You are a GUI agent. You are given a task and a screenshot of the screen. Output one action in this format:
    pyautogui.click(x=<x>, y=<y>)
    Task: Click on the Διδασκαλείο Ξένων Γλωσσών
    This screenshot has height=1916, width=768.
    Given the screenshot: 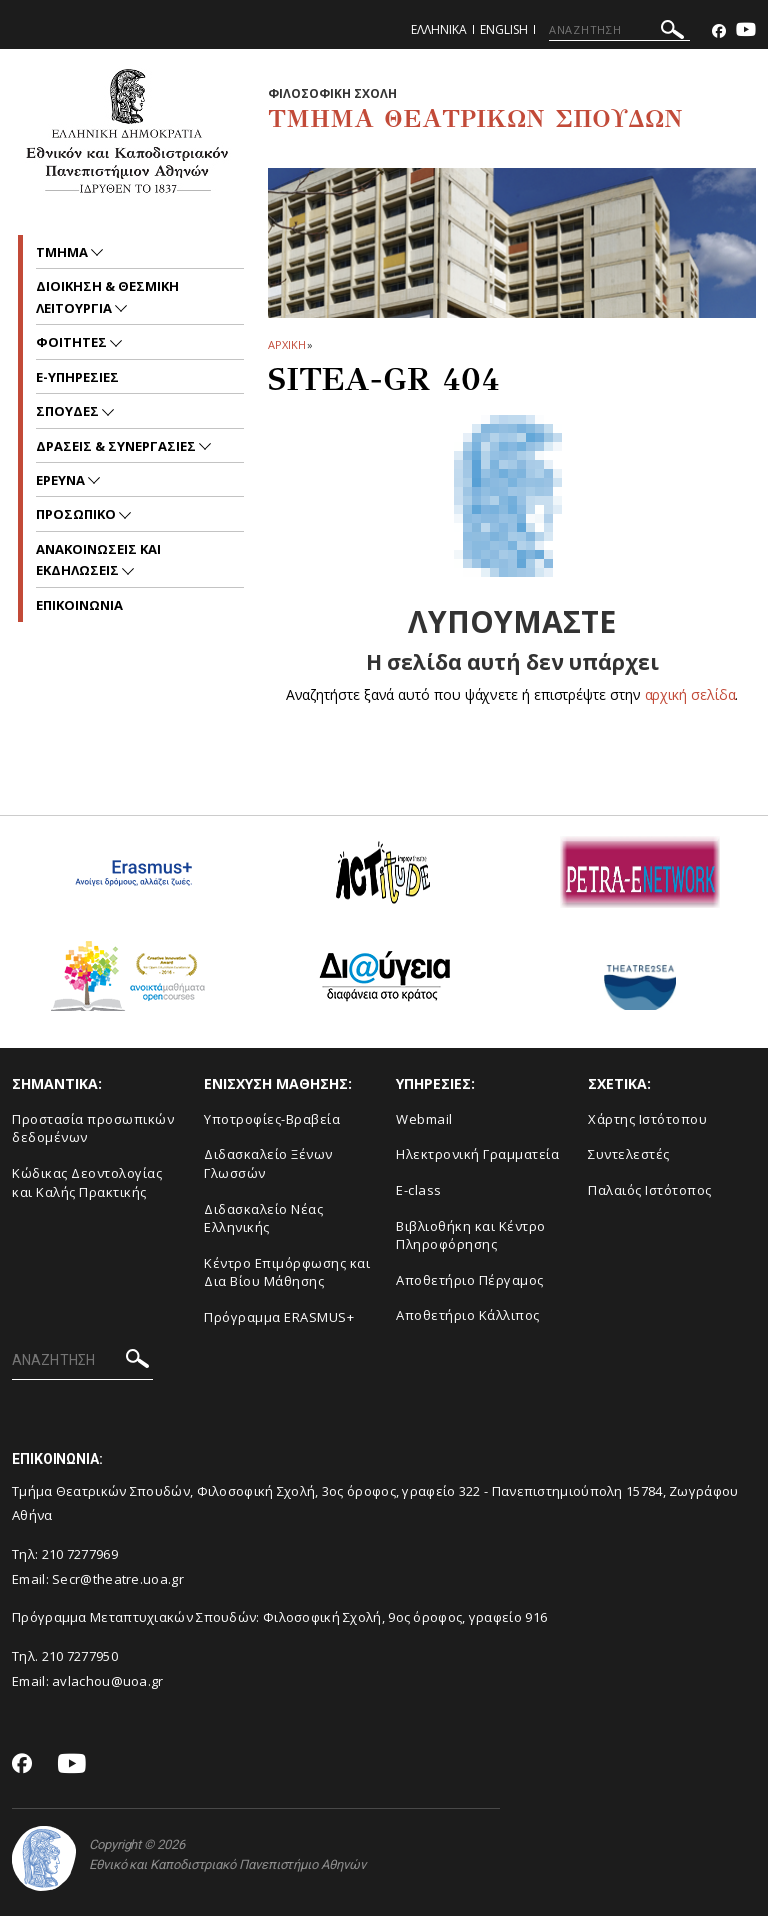 What is the action you would take?
    pyautogui.click(x=268, y=1163)
    